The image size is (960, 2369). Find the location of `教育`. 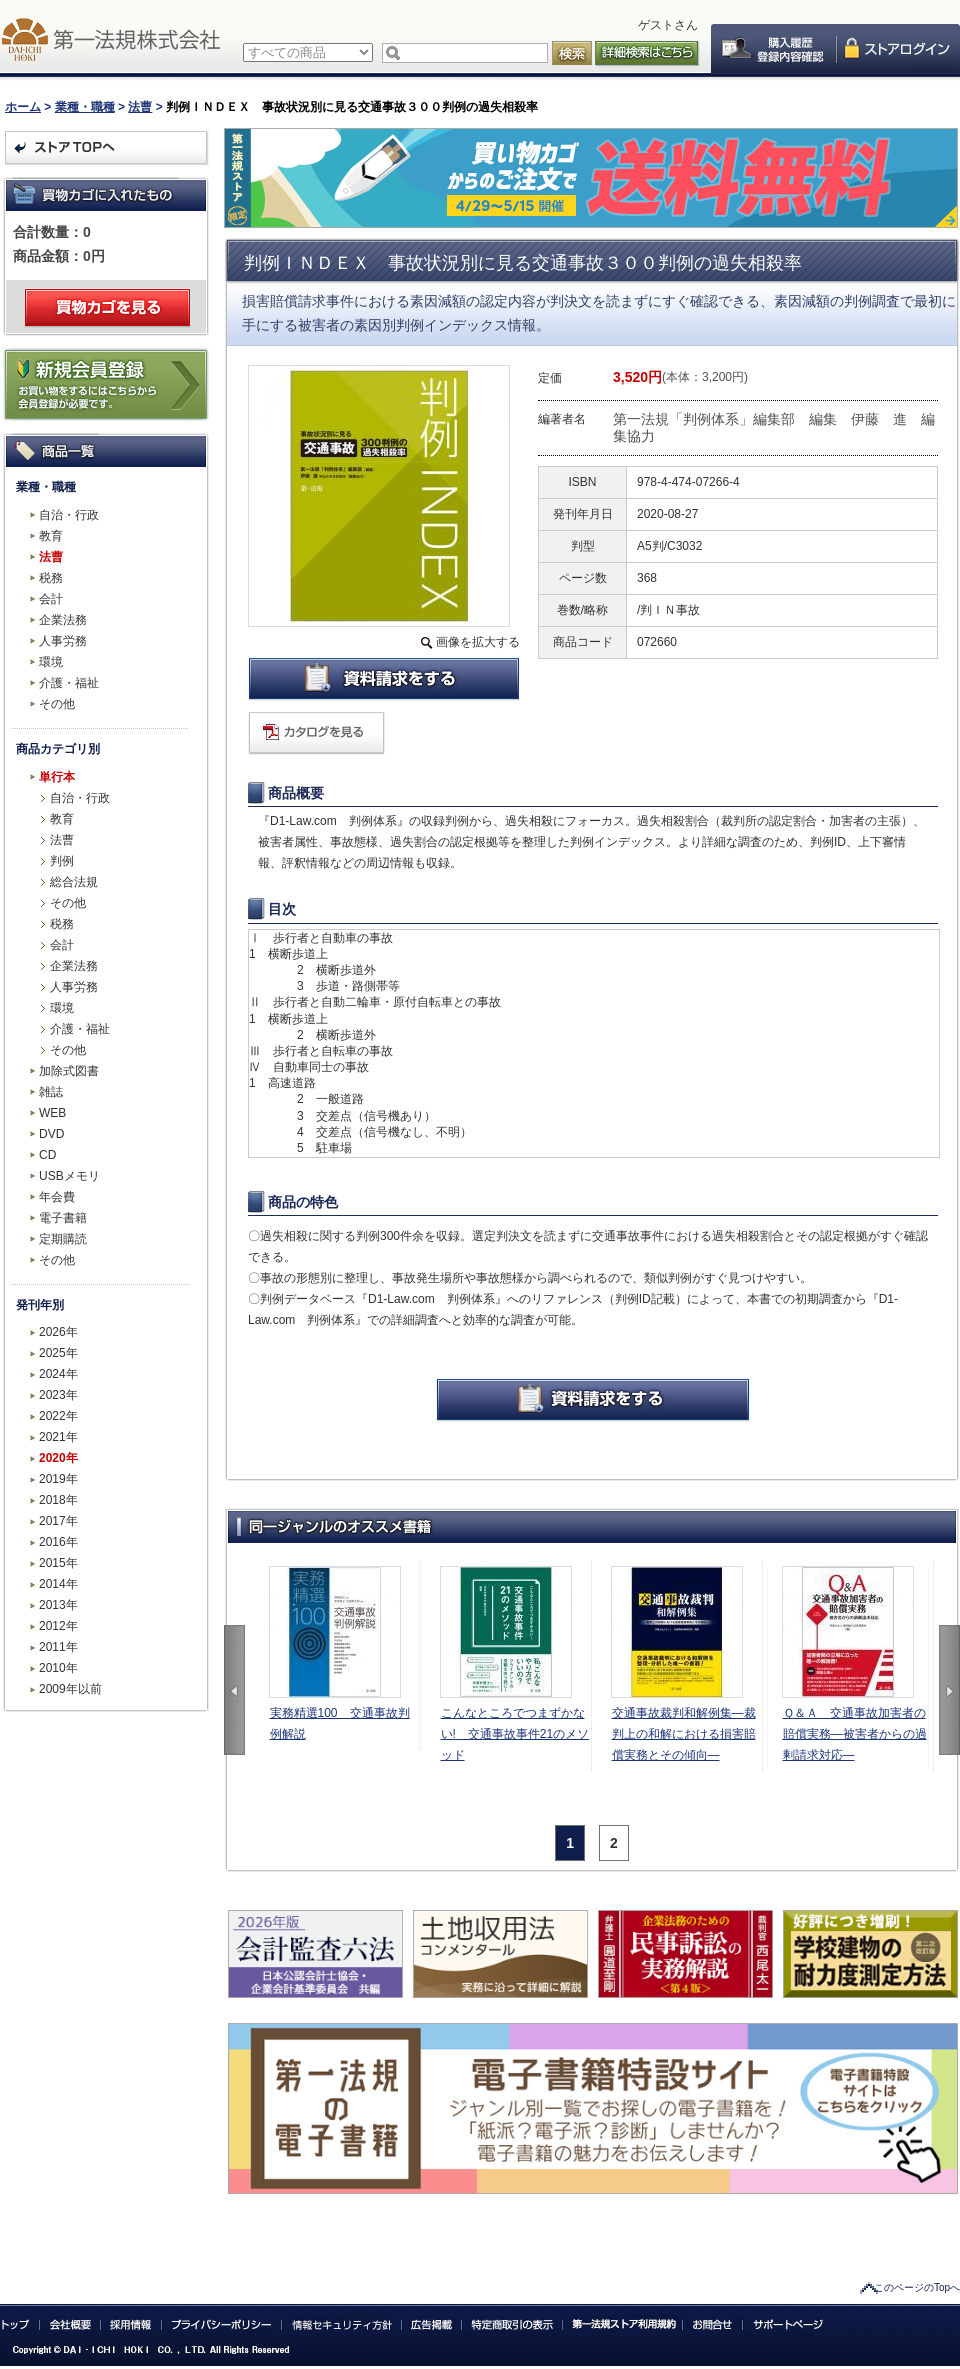

教育 is located at coordinates (51, 536).